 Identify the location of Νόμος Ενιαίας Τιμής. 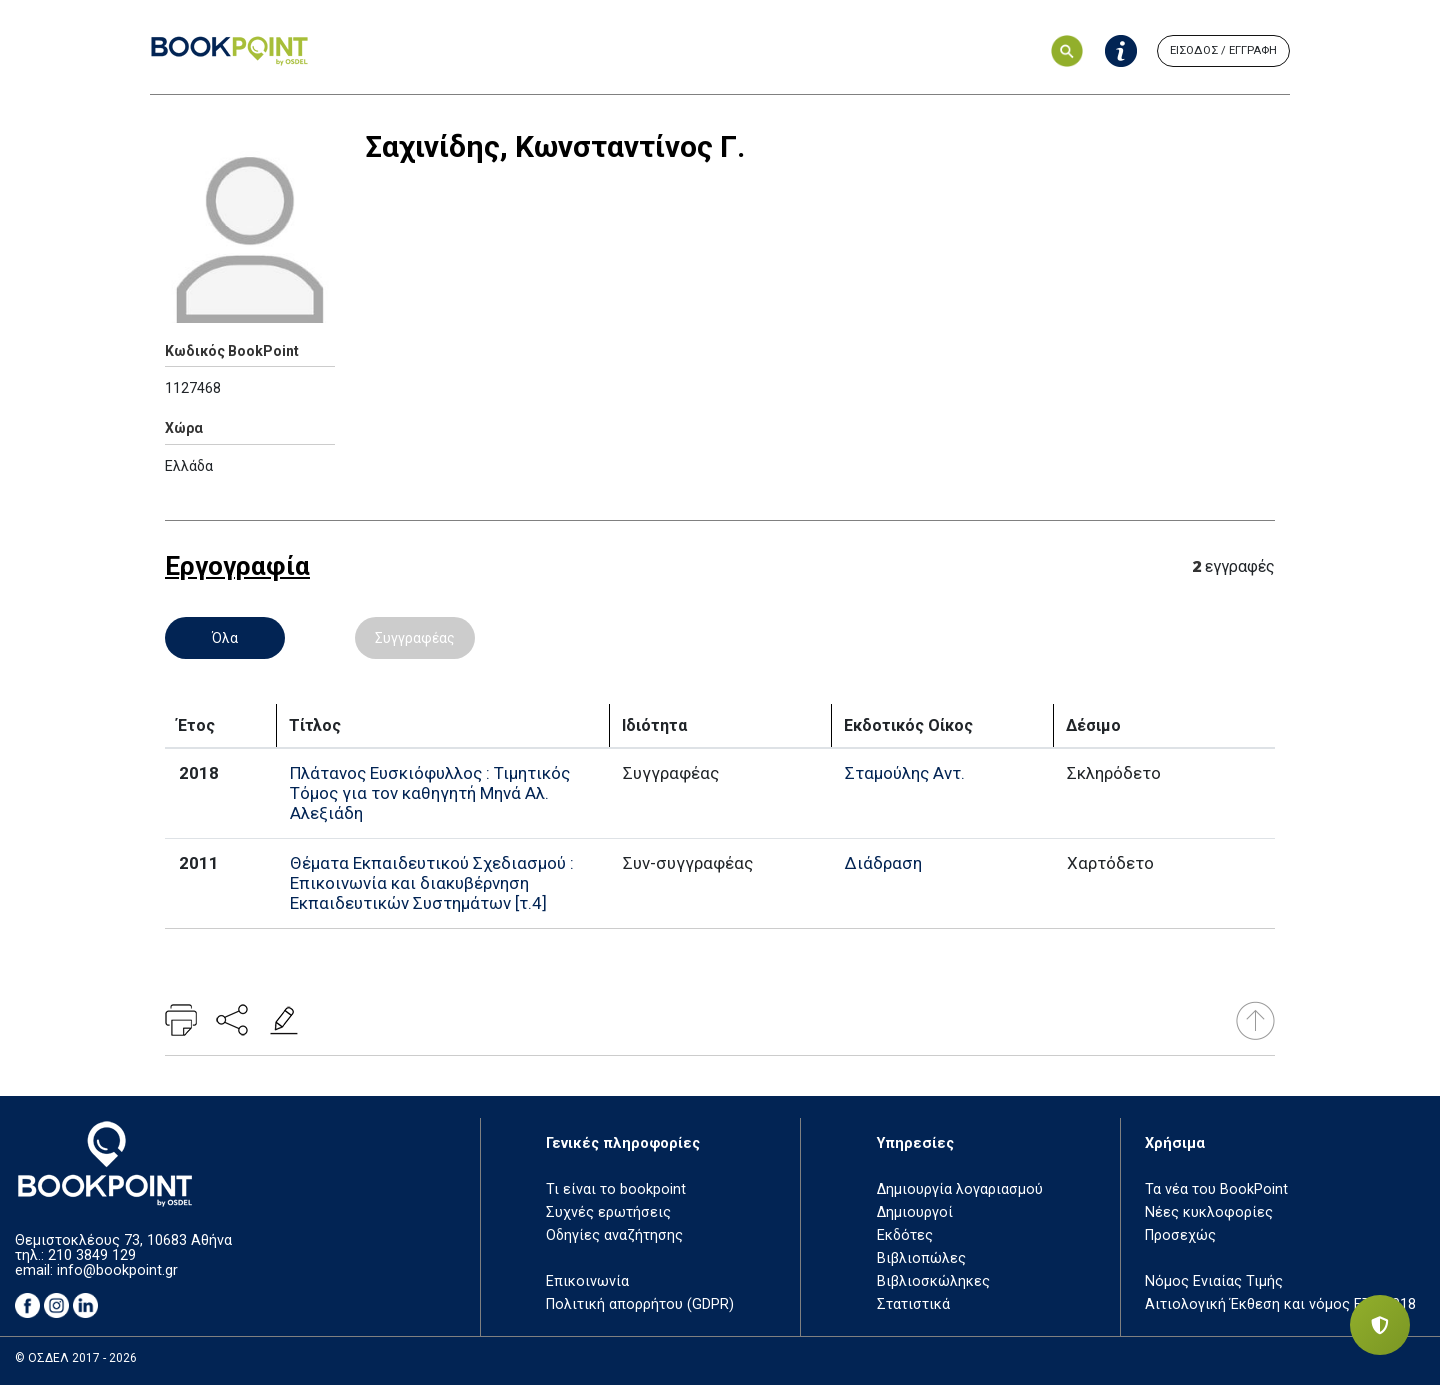
(1214, 1281).